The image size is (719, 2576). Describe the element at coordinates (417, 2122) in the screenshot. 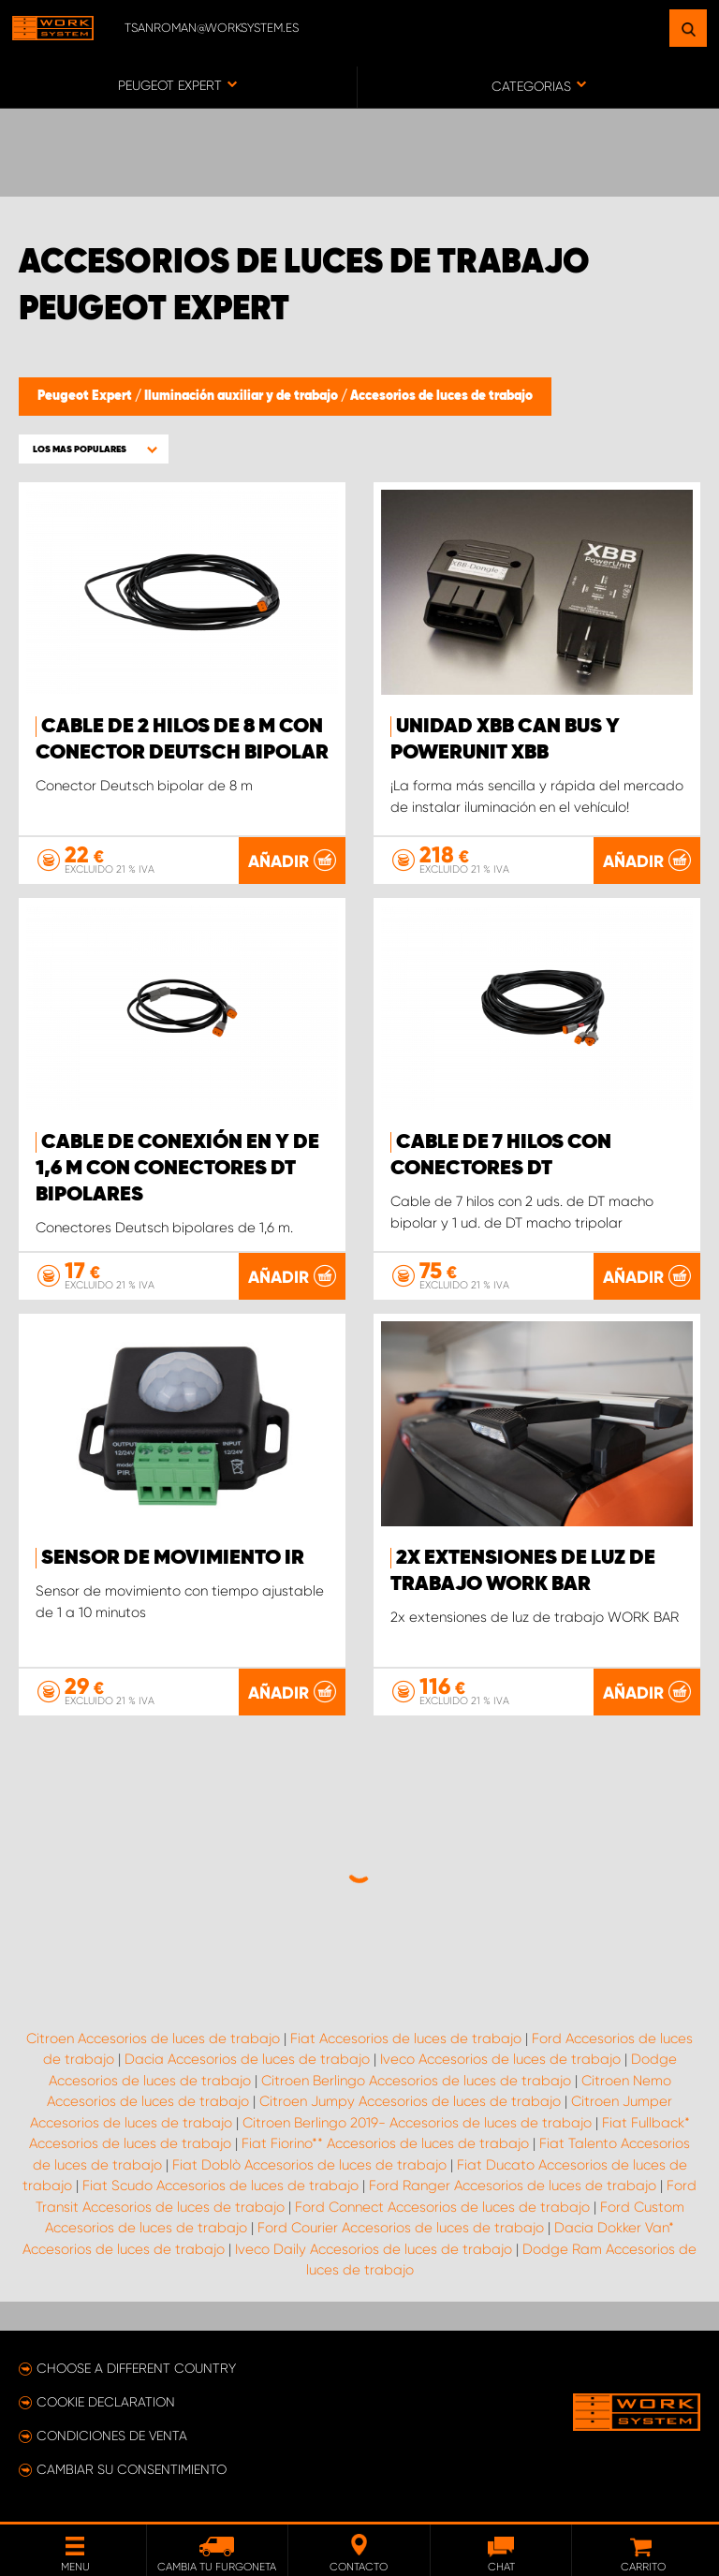

I see `Citroen Berlingo 2019- Accesorios de luces de trabajo` at that location.